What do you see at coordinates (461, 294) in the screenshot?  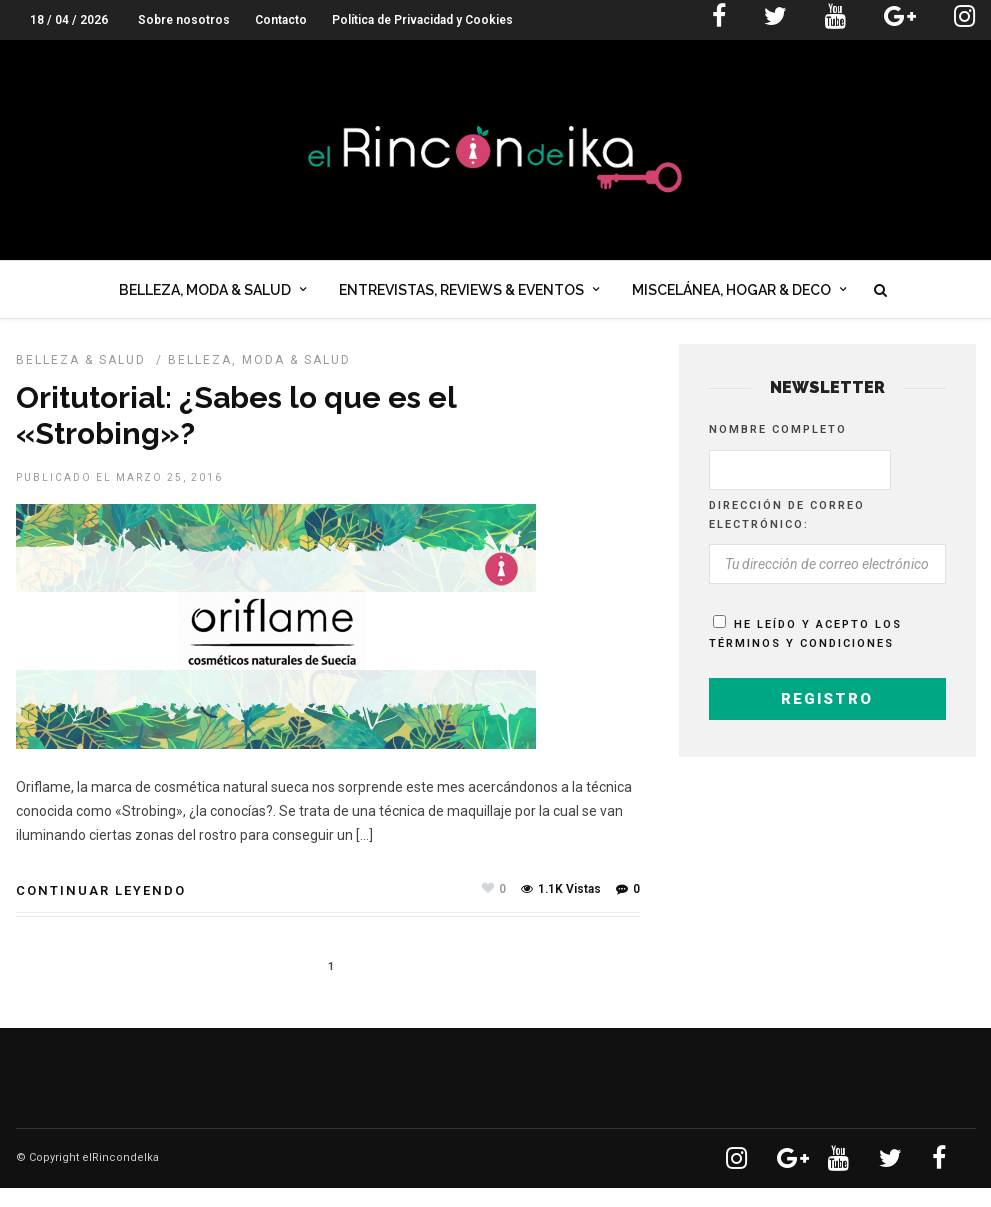 I see `Entrevistas, Reviews & Eventos` at bounding box center [461, 294].